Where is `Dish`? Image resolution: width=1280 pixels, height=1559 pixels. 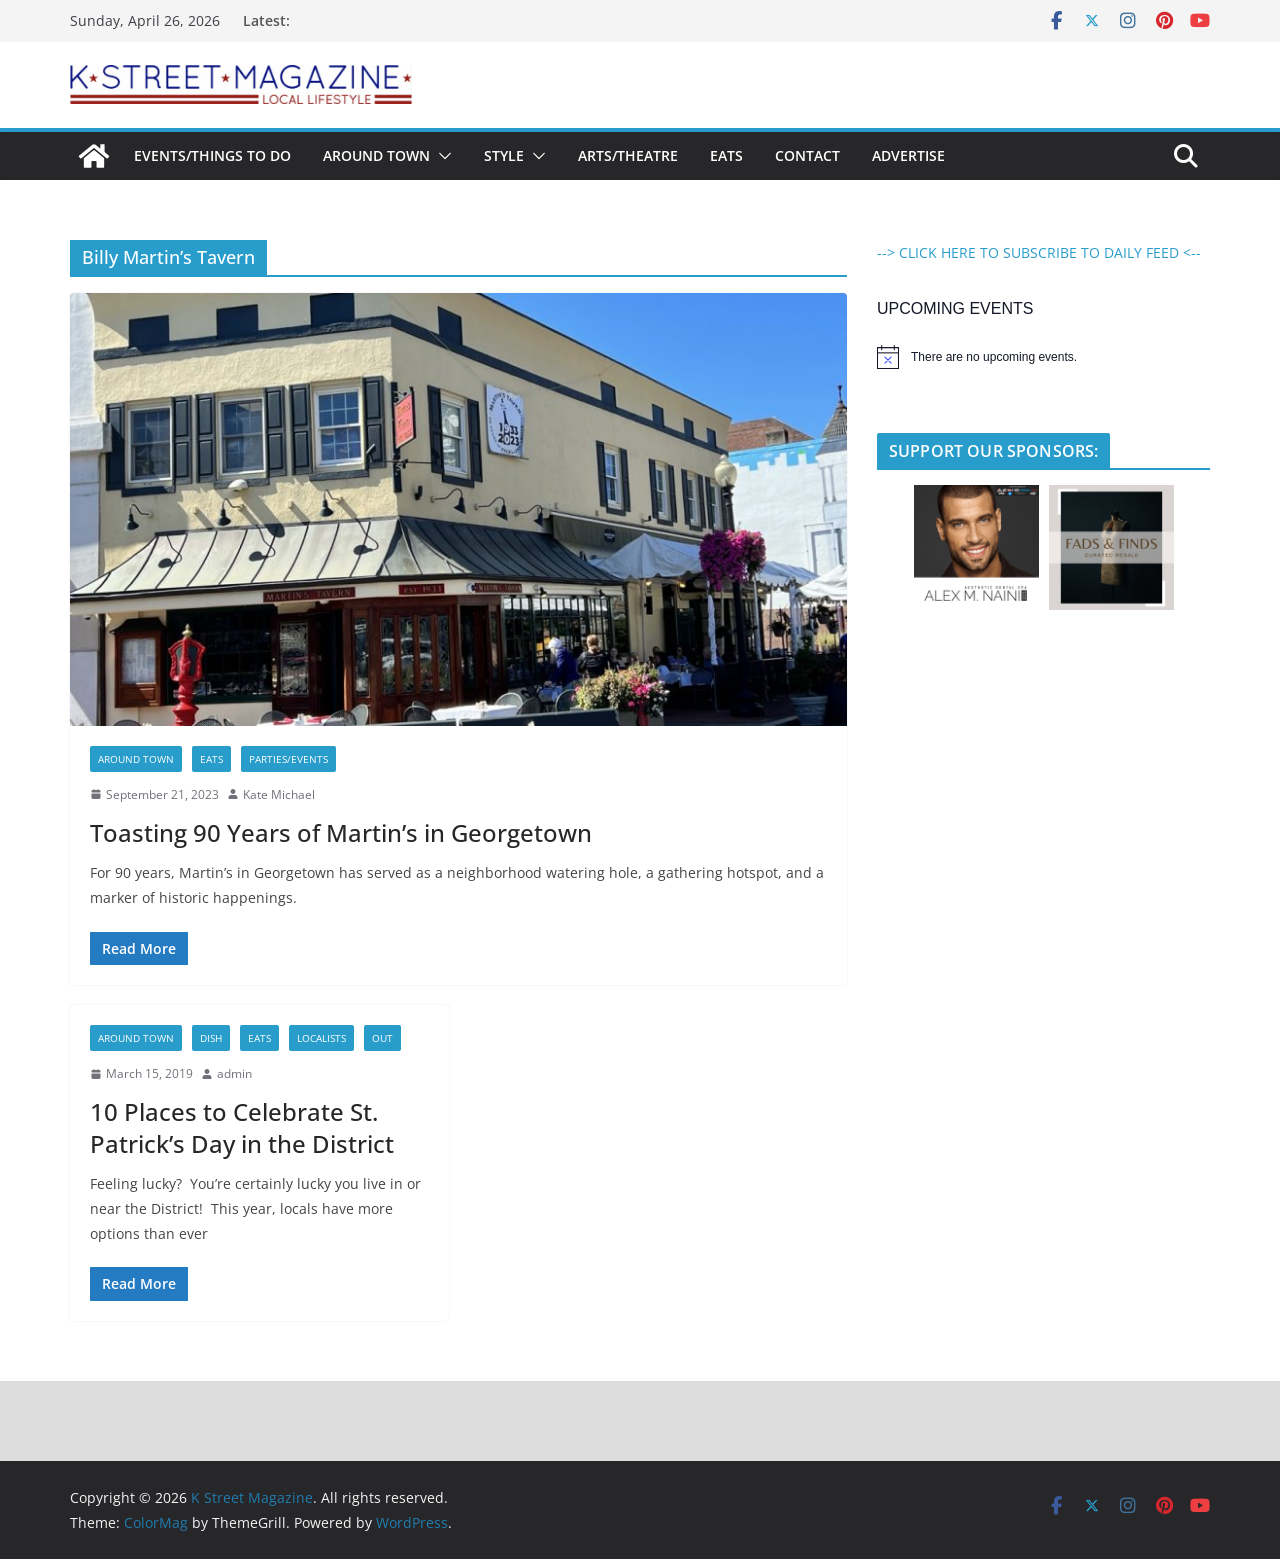
Dish is located at coordinates (211, 1038).